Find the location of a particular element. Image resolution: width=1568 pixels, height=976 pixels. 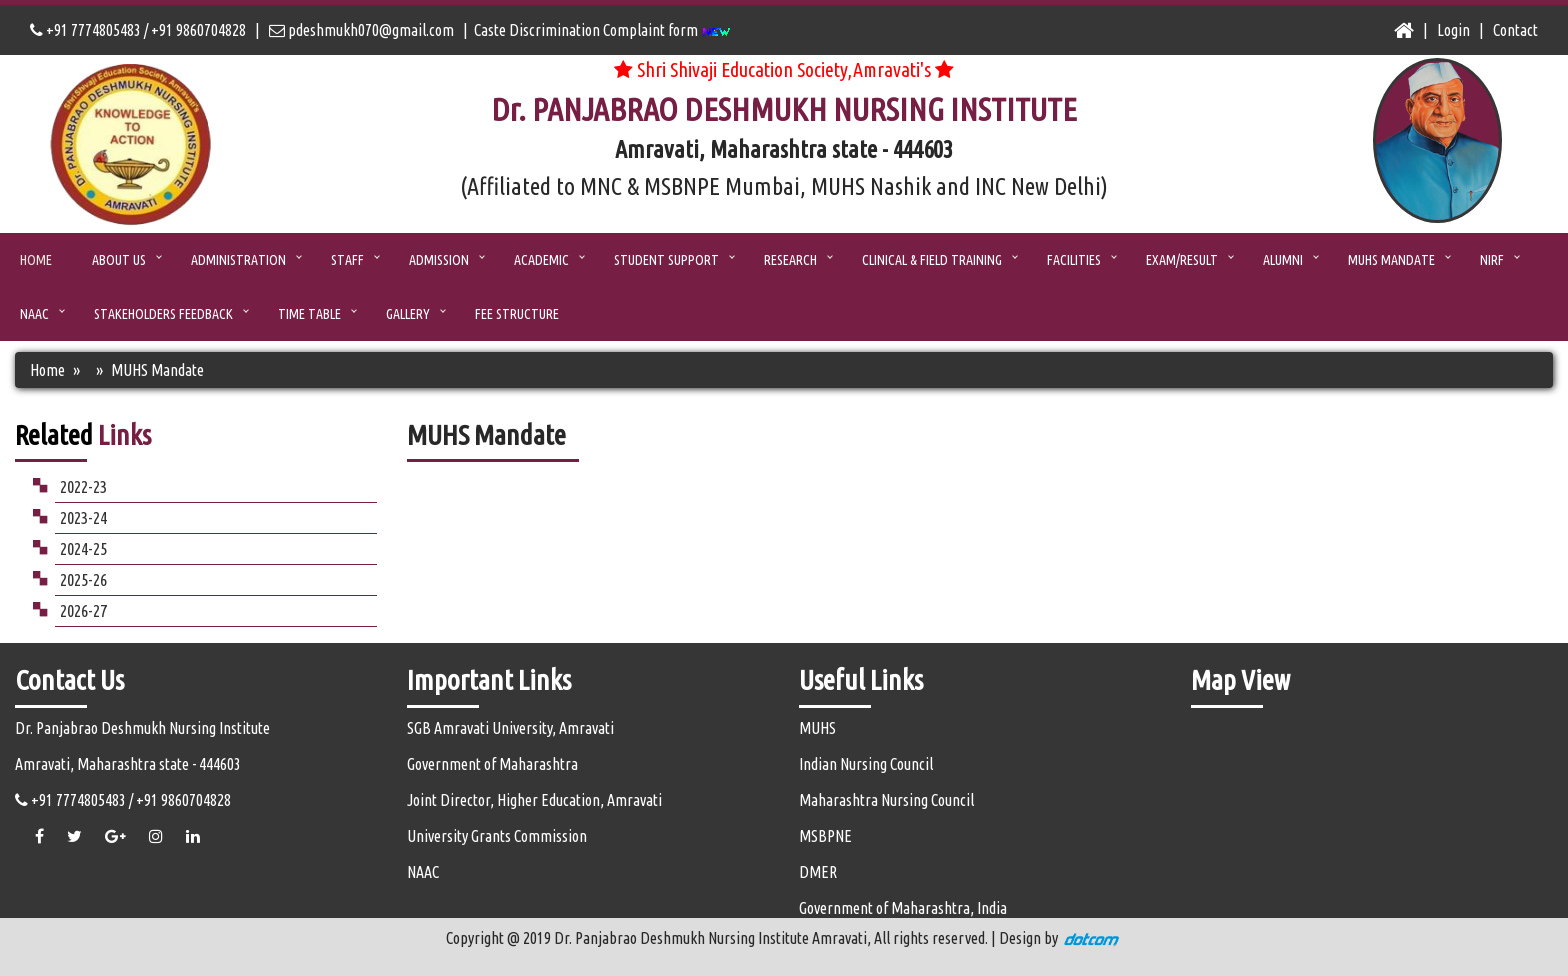

NAAC is located at coordinates (34, 314).